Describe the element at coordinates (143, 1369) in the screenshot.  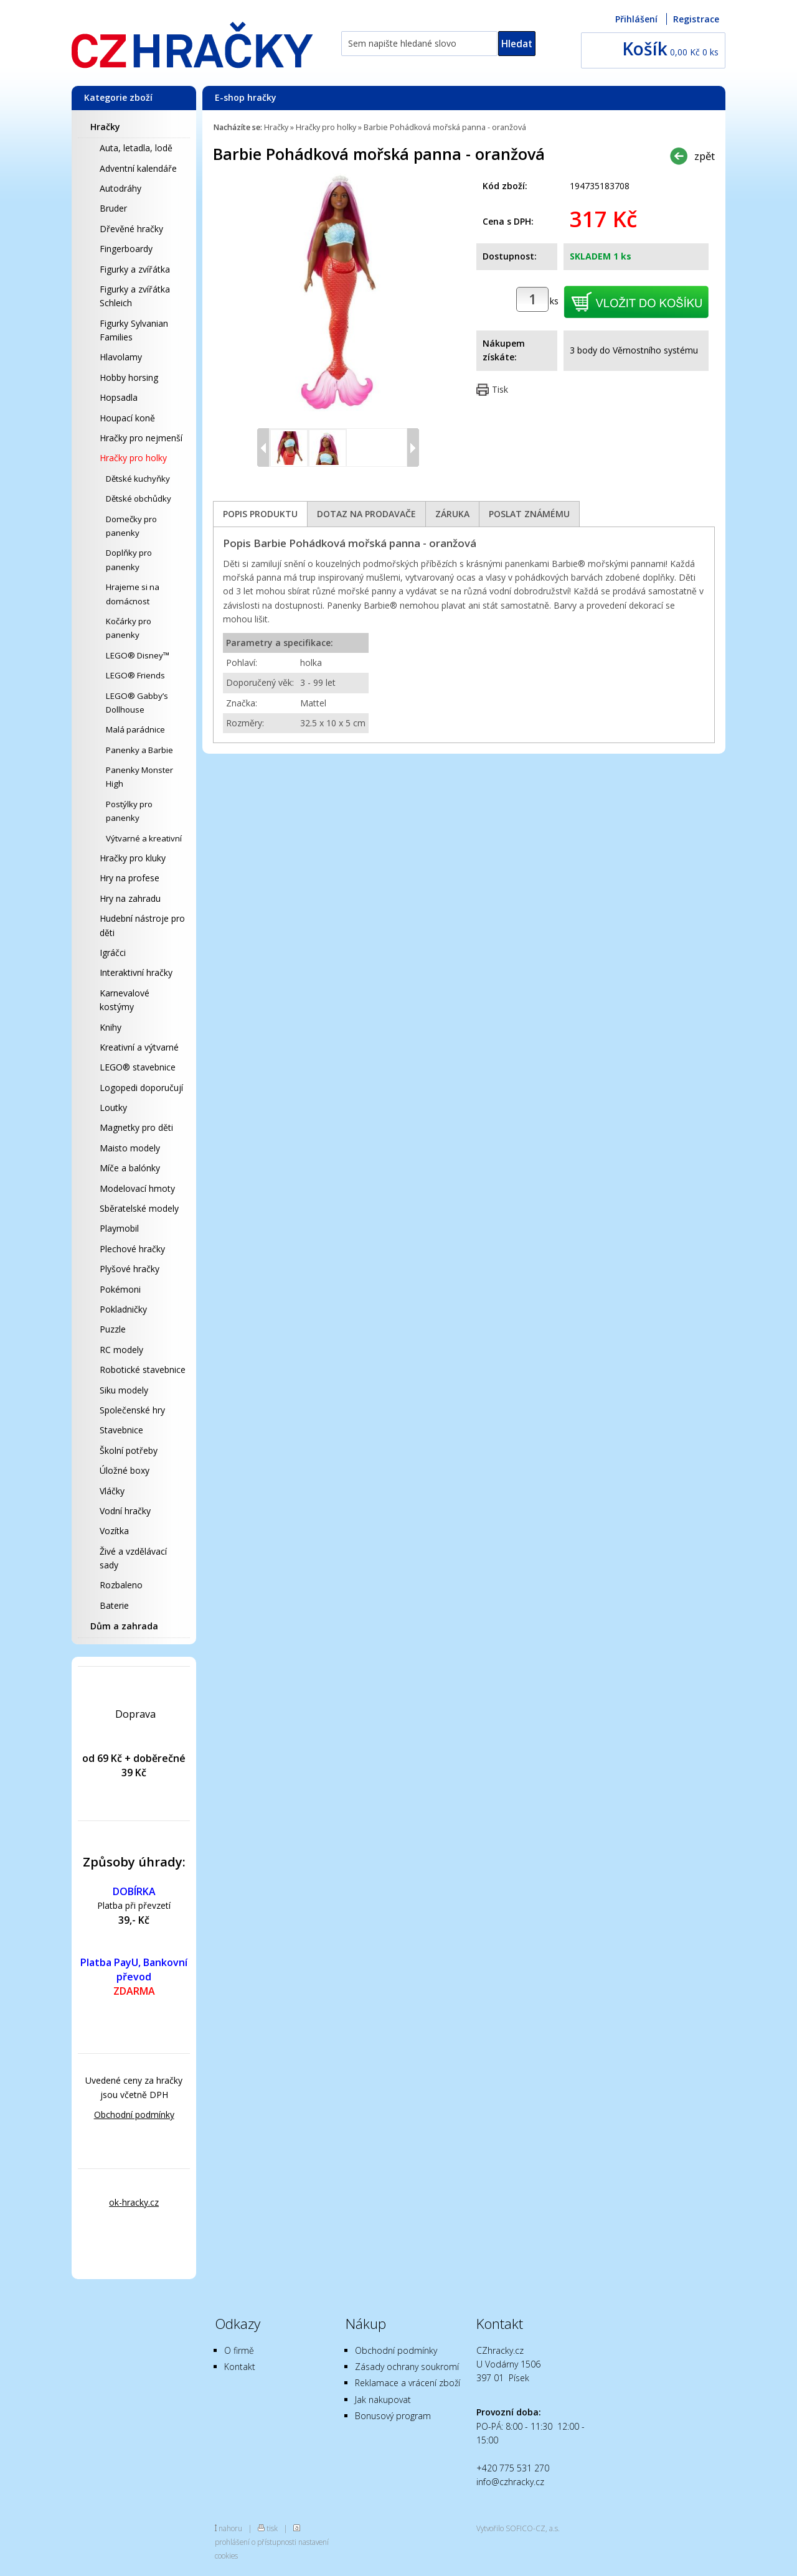
I see `Robotické stavebnice` at that location.